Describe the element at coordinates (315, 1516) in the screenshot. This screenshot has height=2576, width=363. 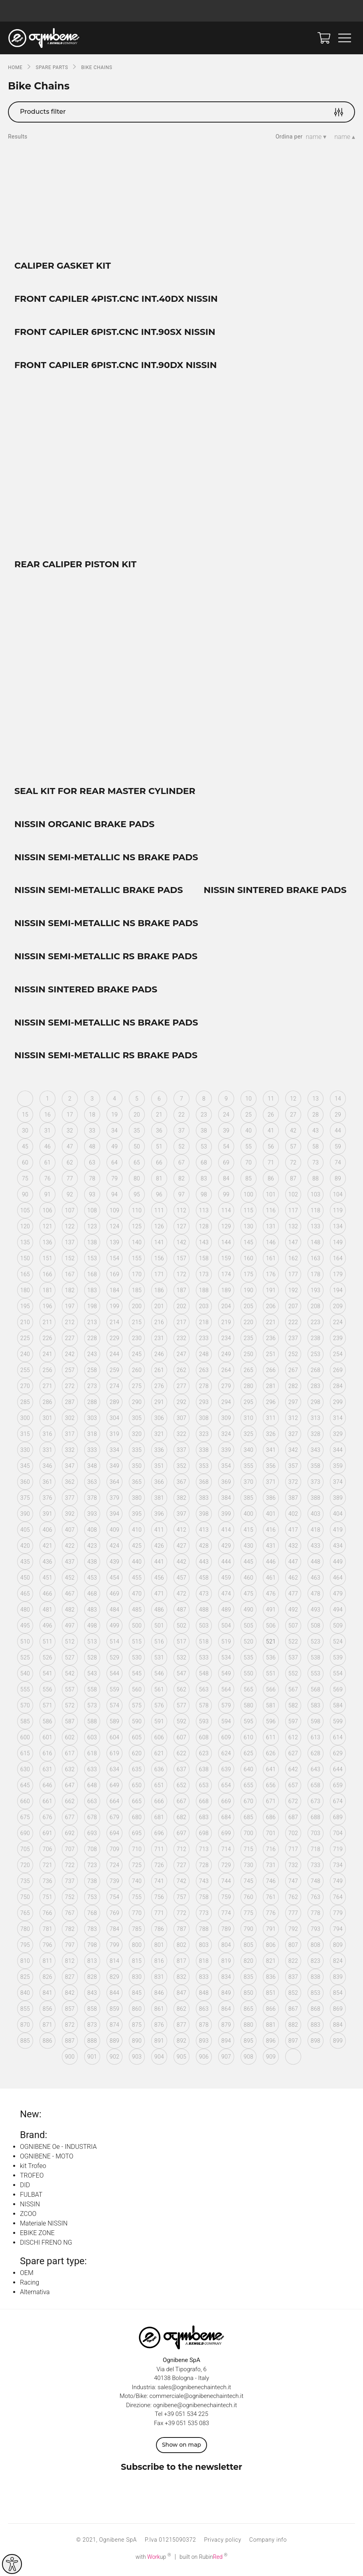
I see `403` at that location.